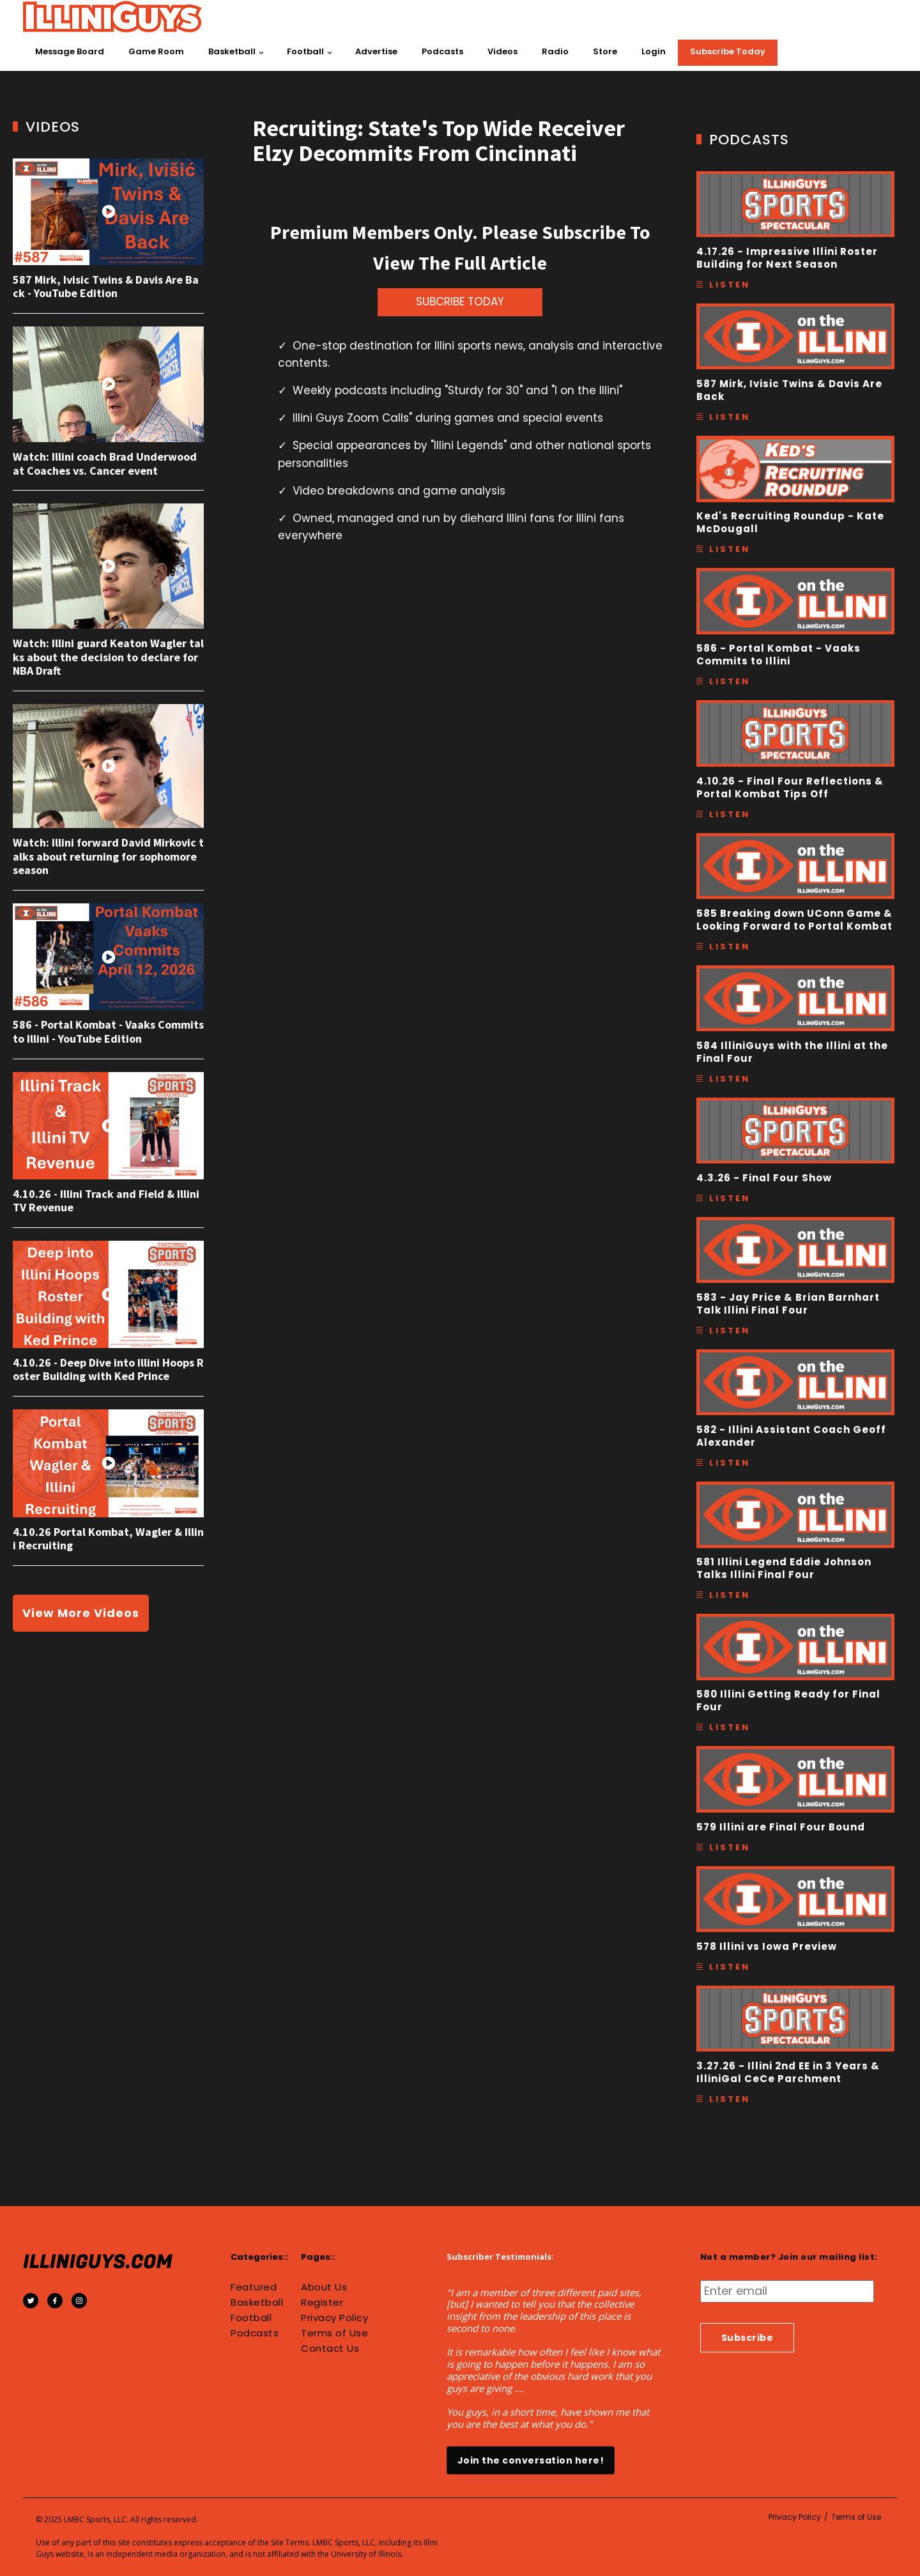 The height and width of the screenshot is (2576, 920). What do you see at coordinates (80, 1613) in the screenshot?
I see `View More Videos` at bounding box center [80, 1613].